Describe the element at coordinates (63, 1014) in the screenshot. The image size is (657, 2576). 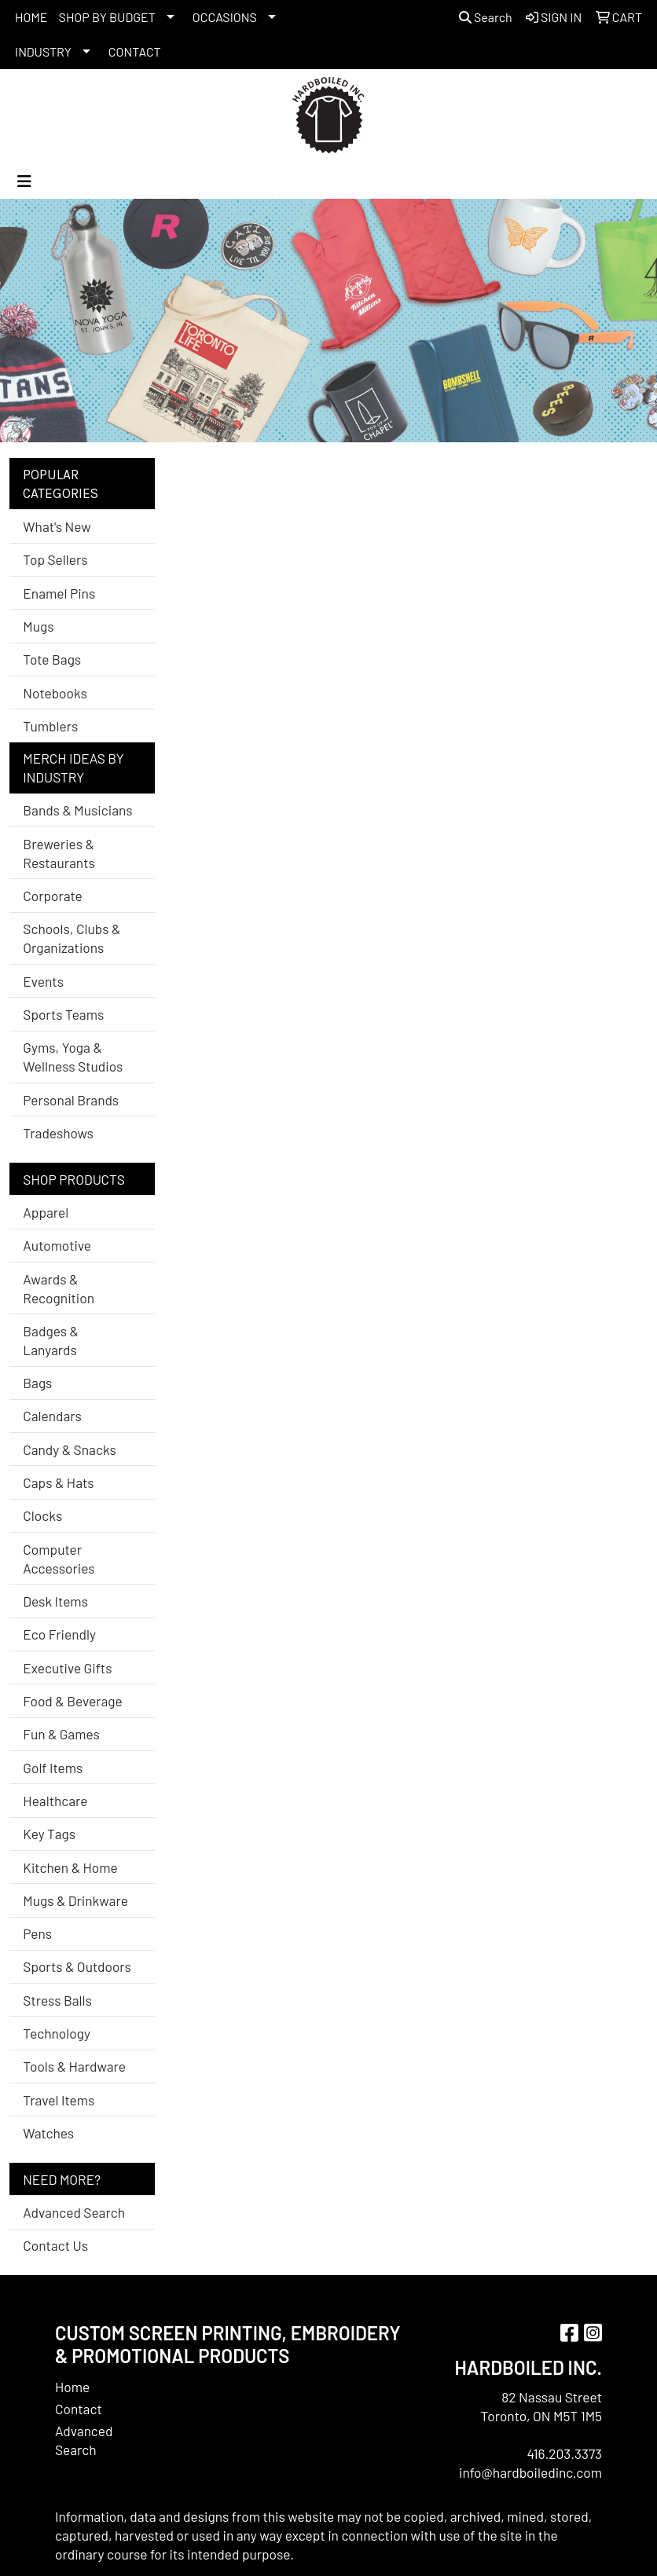
I see `Sports Teams` at that location.